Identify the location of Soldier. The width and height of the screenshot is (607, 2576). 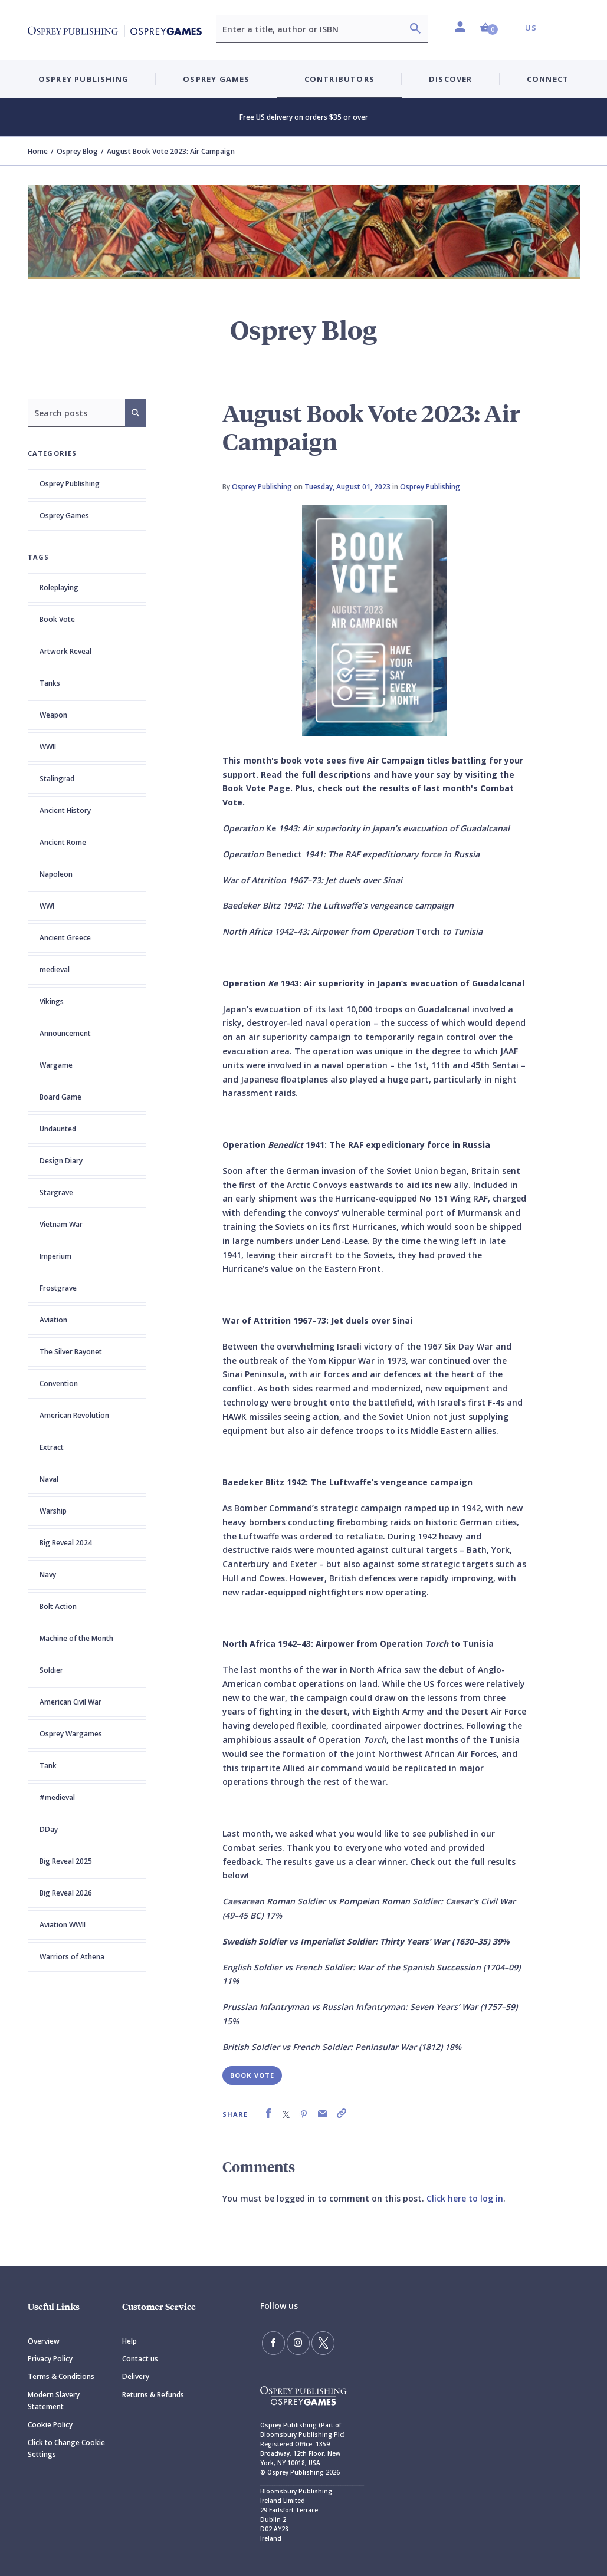
(51, 1670).